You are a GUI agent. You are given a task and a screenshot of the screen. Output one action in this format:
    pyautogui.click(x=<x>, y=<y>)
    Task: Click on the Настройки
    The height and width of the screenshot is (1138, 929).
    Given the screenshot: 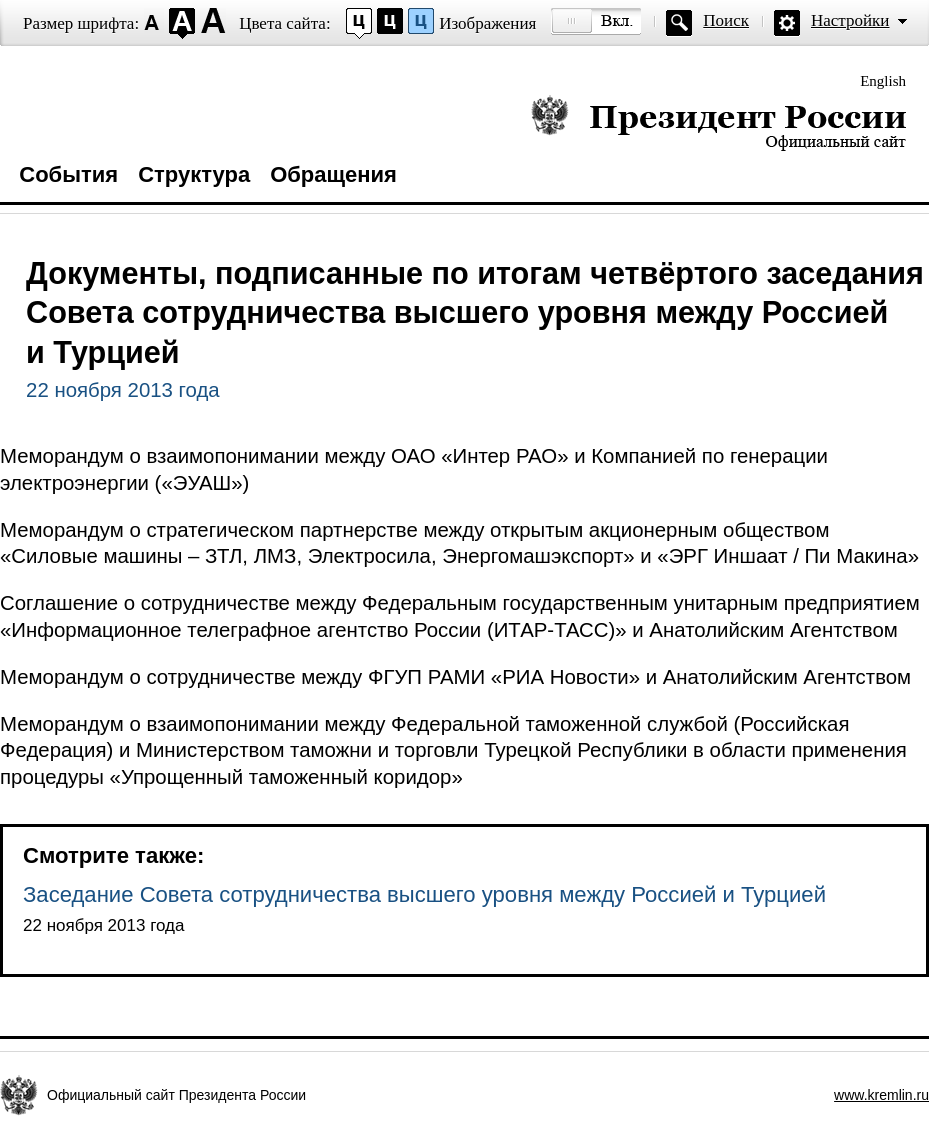 What is the action you would take?
    pyautogui.click(x=850, y=20)
    